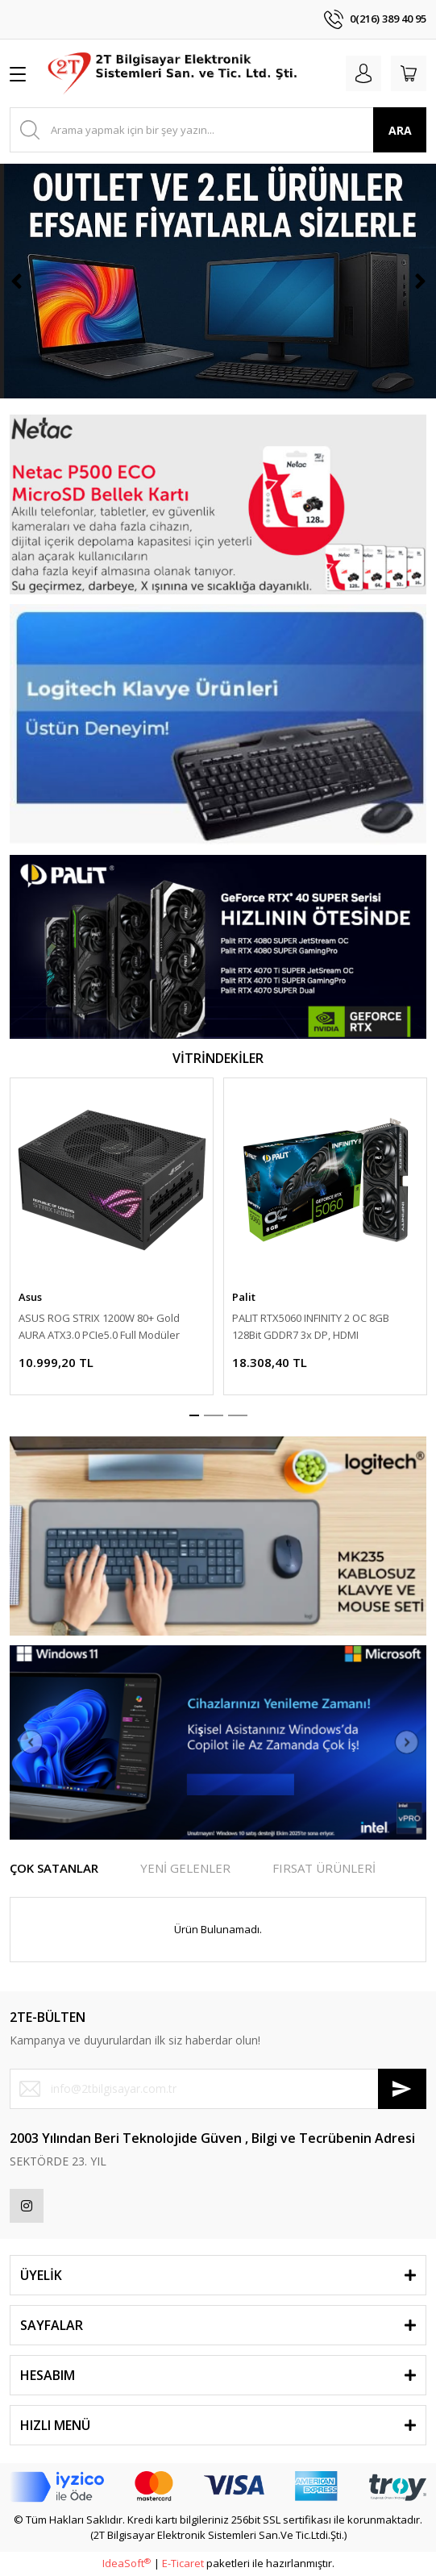  I want to click on Asus, so click(30, 1297).